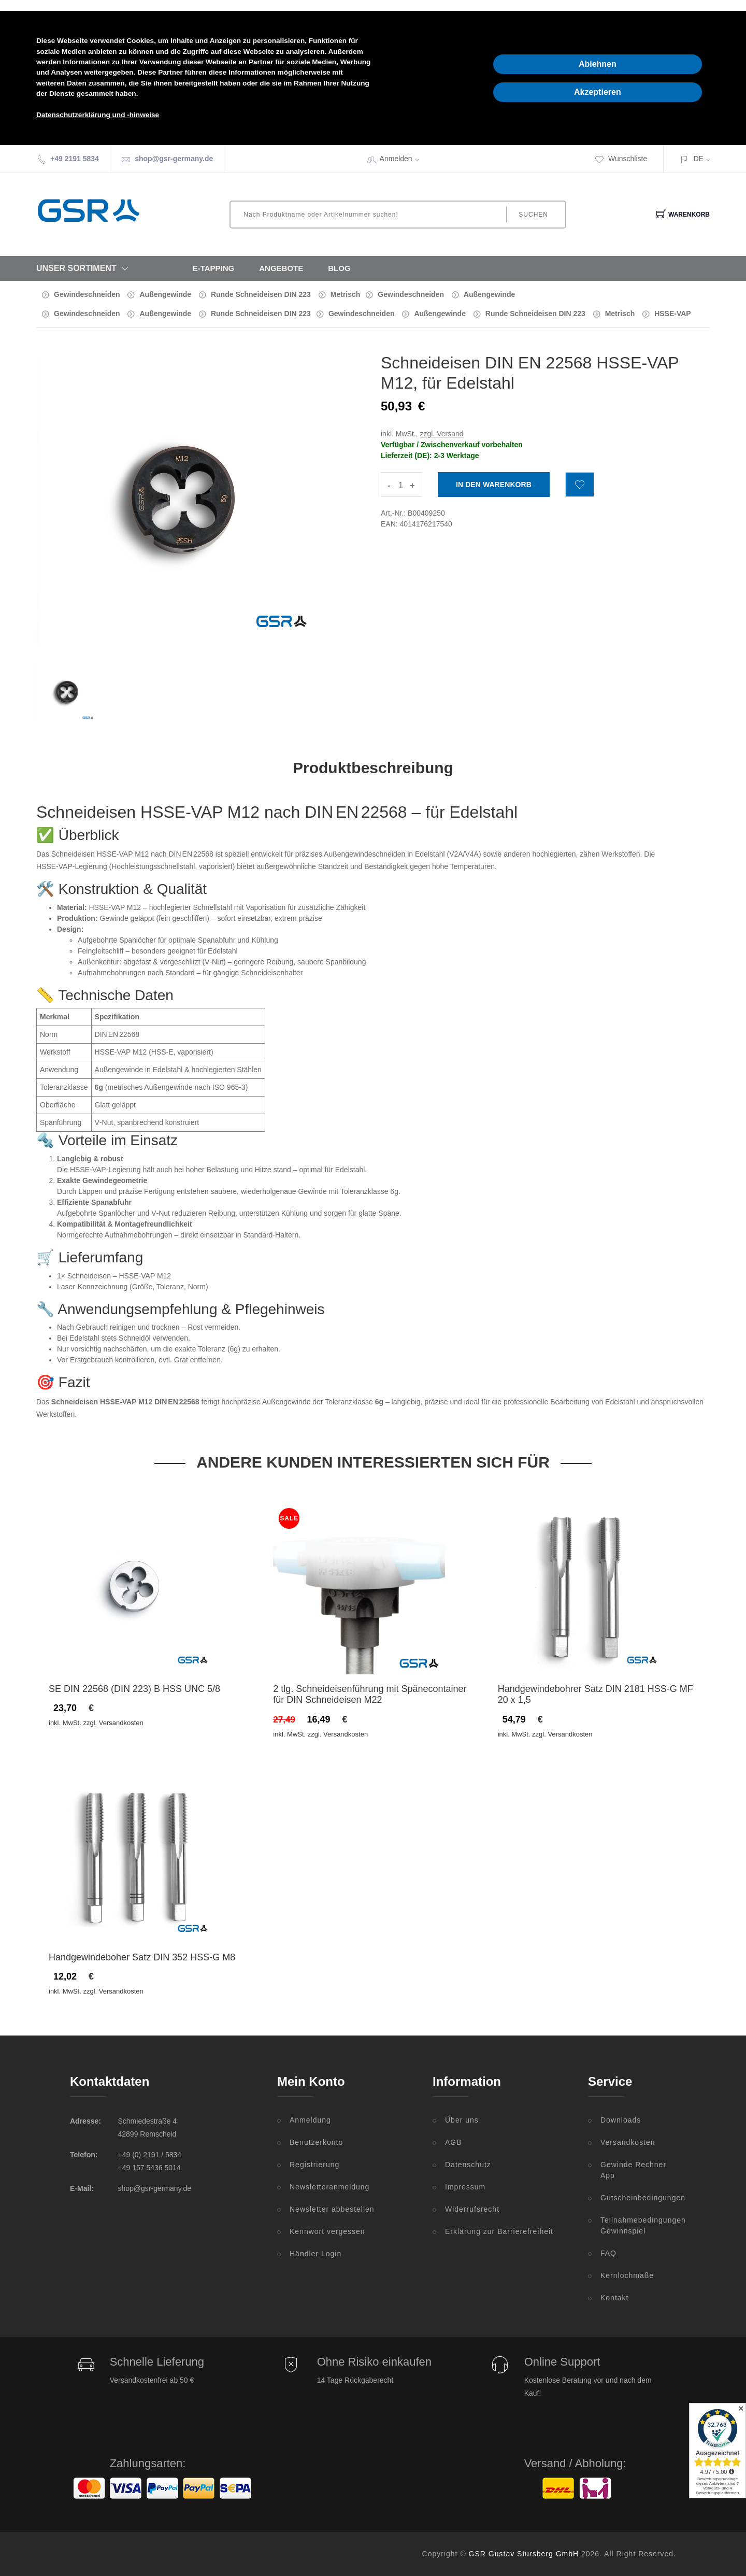 This screenshot has height=2576, width=746. Describe the element at coordinates (499, 2231) in the screenshot. I see `Erklärung zur Barrierefreiheit` at that location.